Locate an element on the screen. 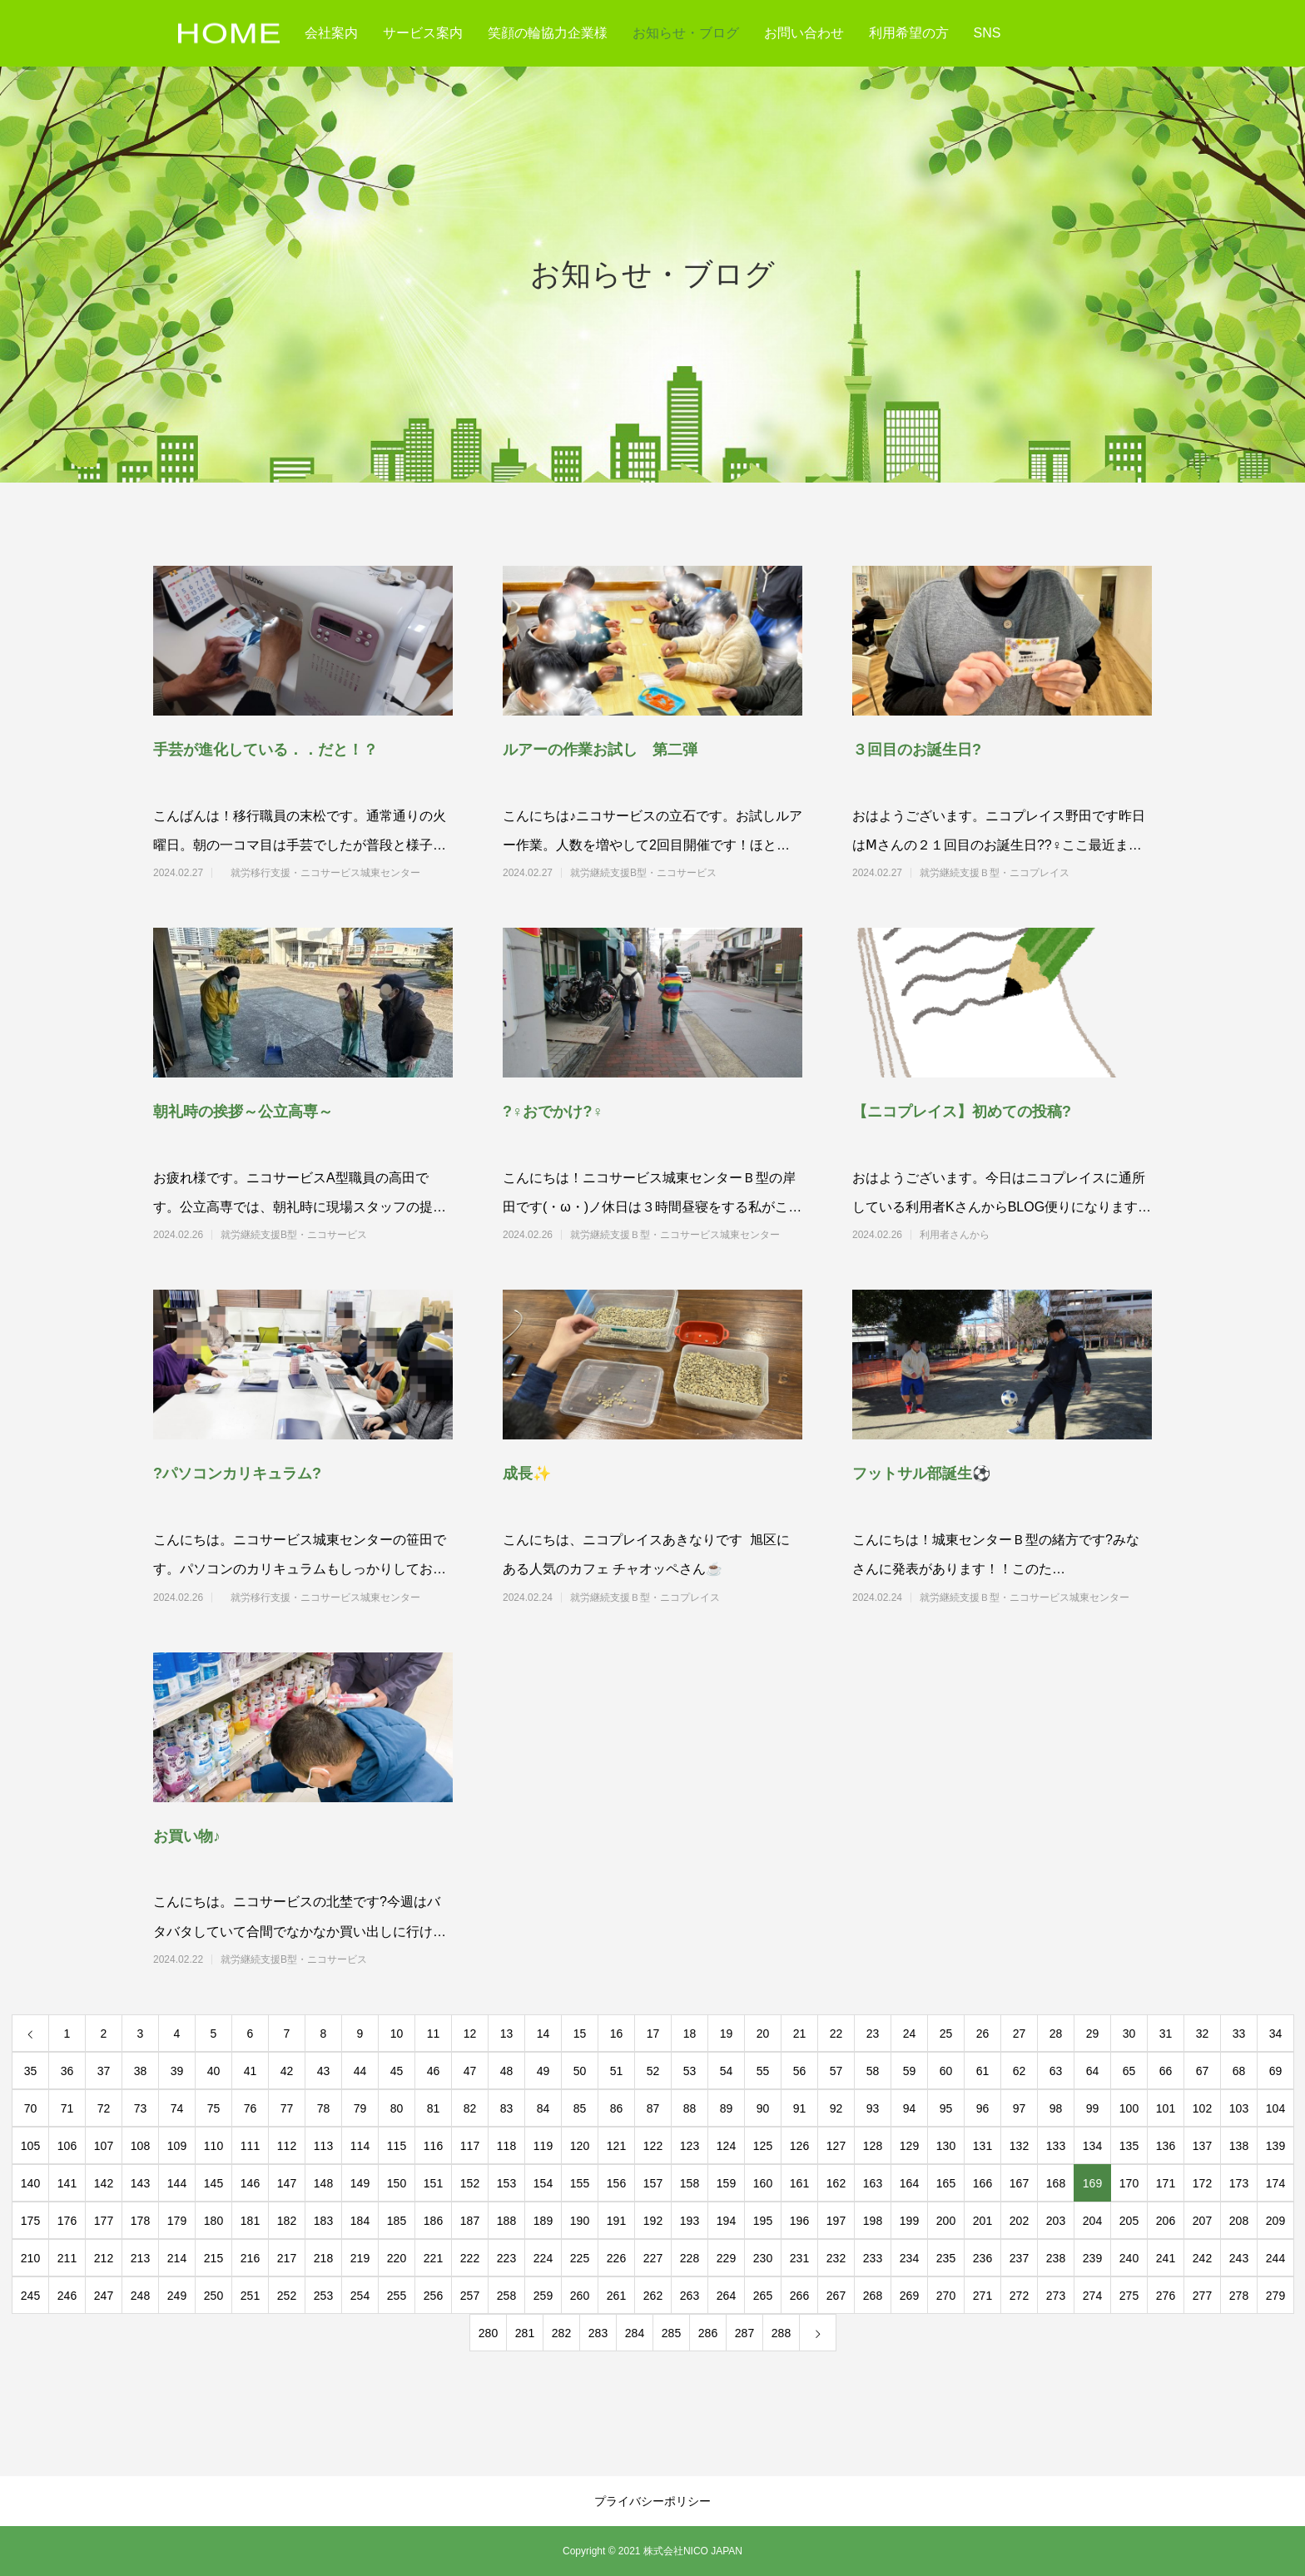  68 is located at coordinates (1239, 2071).